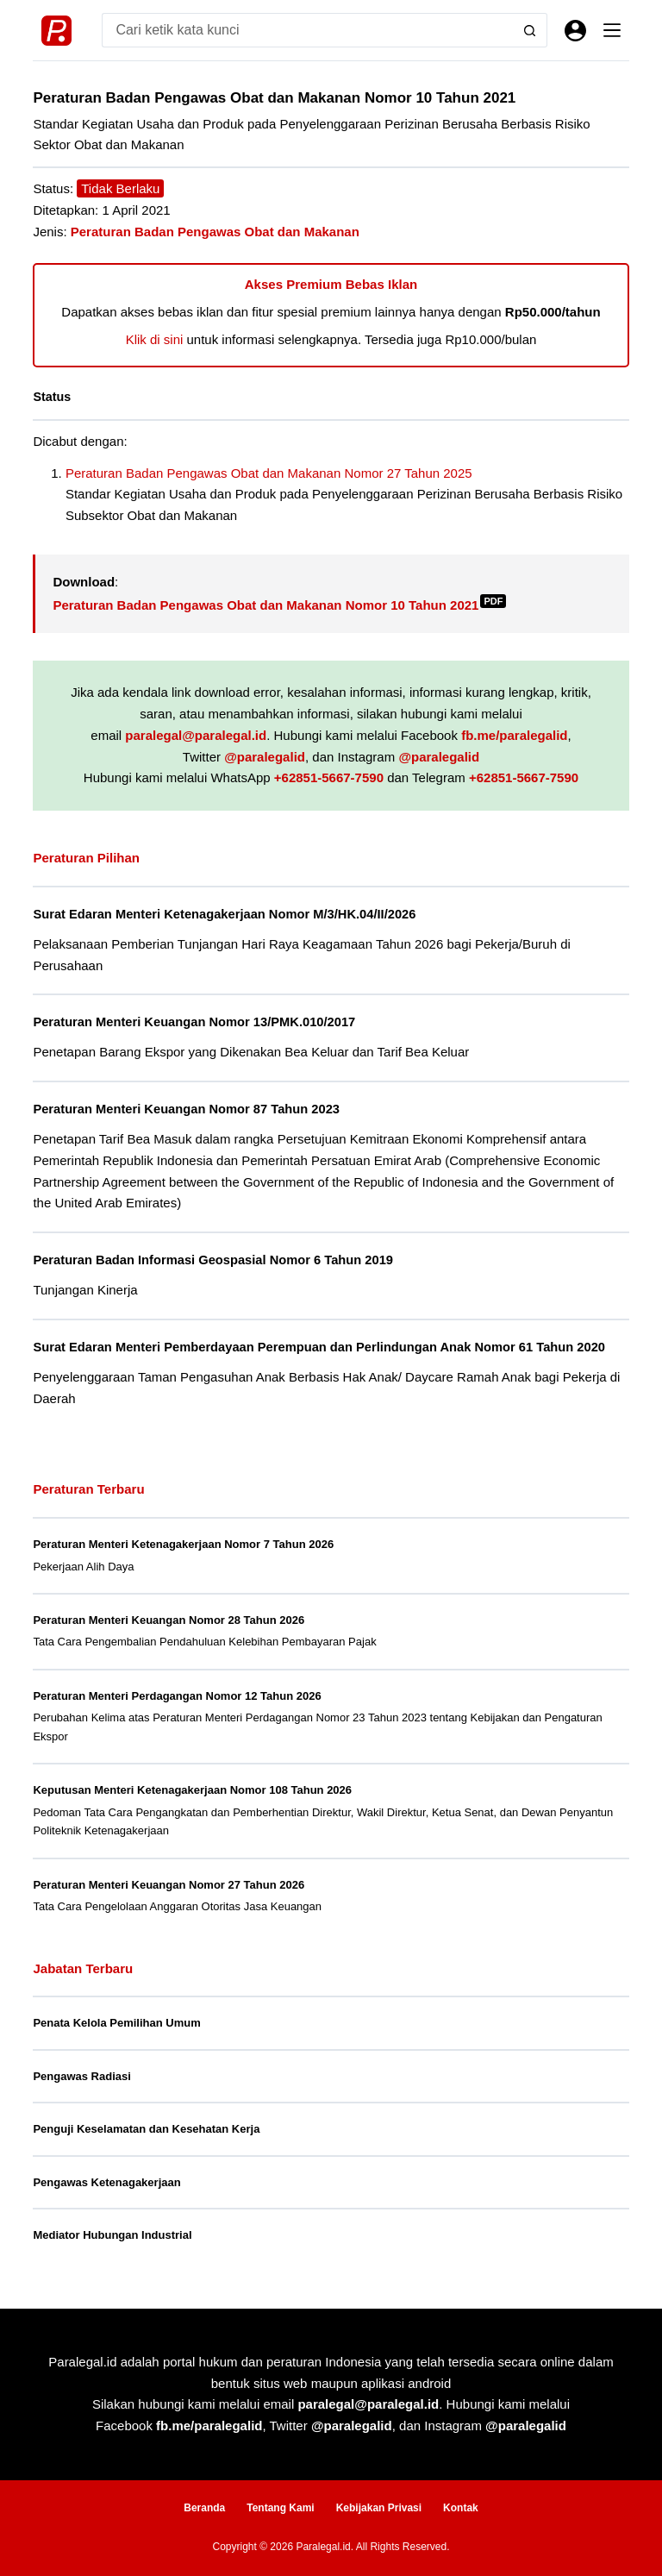  What do you see at coordinates (269, 473) in the screenshot?
I see `Peraturan Badan Pengawas Obat dan Makanan Nomor 27 Tahun 2025` at bounding box center [269, 473].